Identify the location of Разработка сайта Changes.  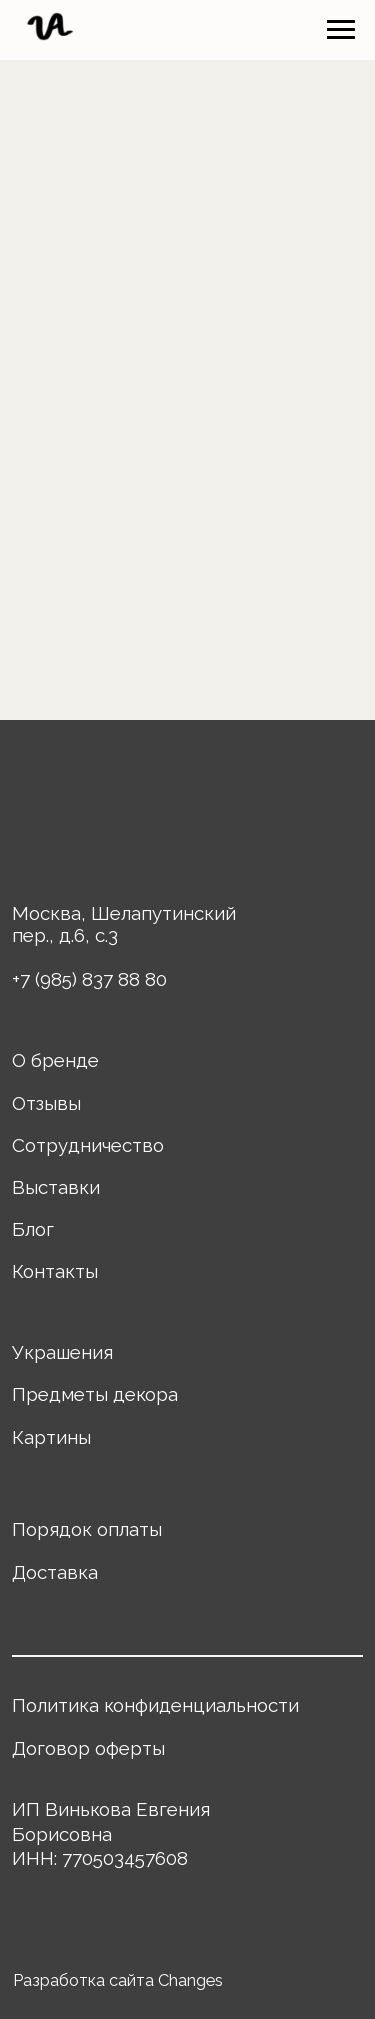
(118, 1980).